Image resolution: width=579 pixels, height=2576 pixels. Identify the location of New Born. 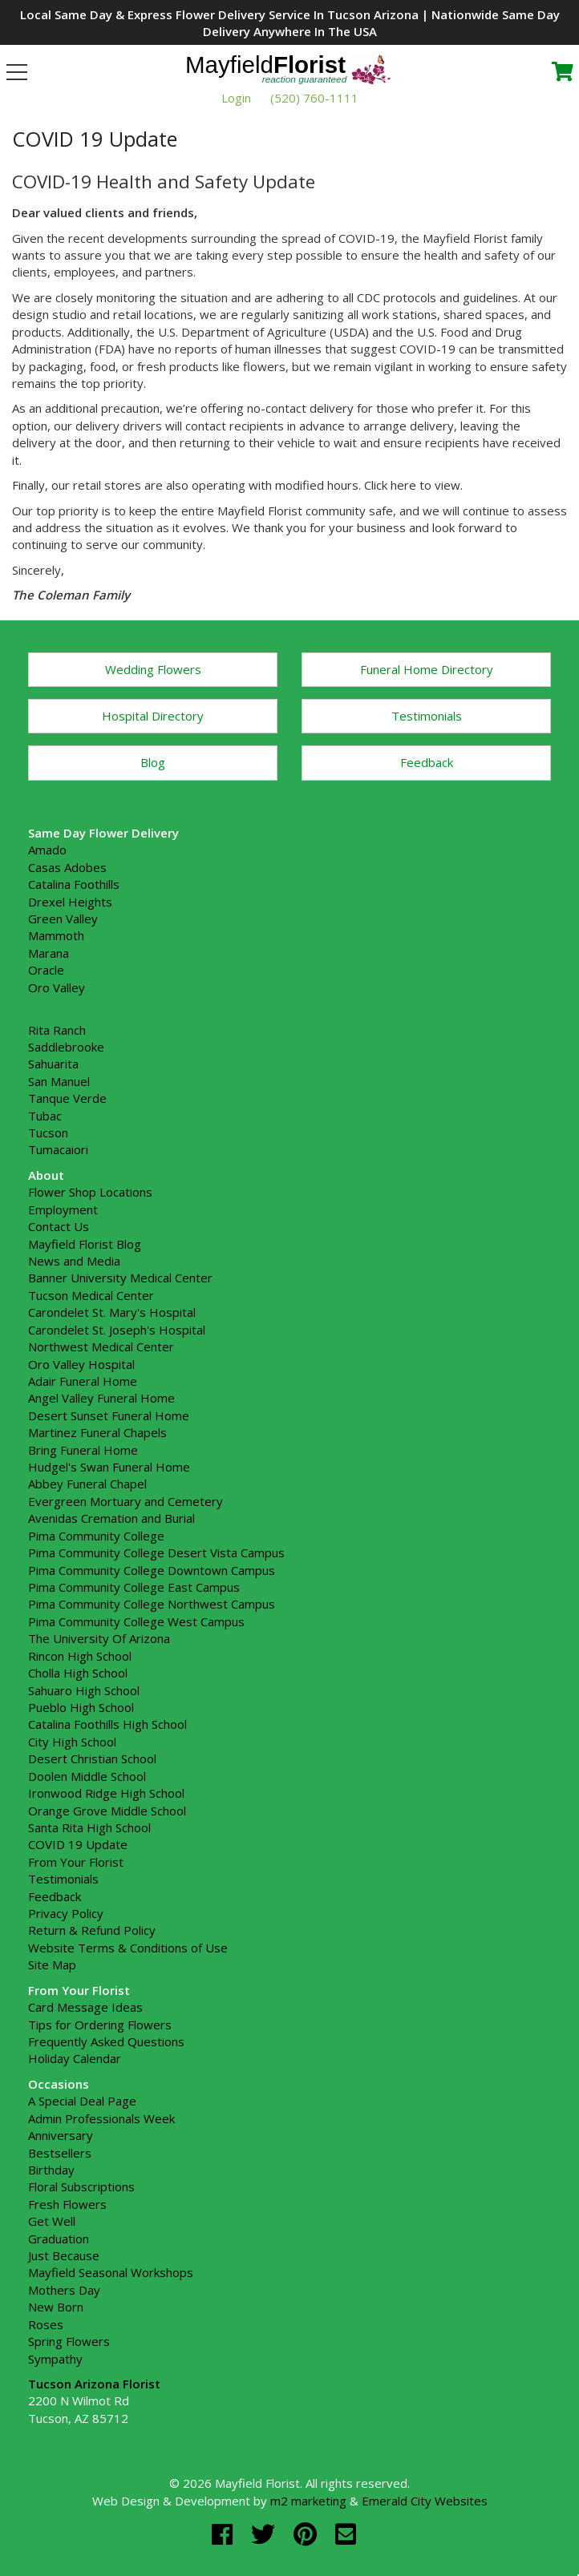
(55, 2307).